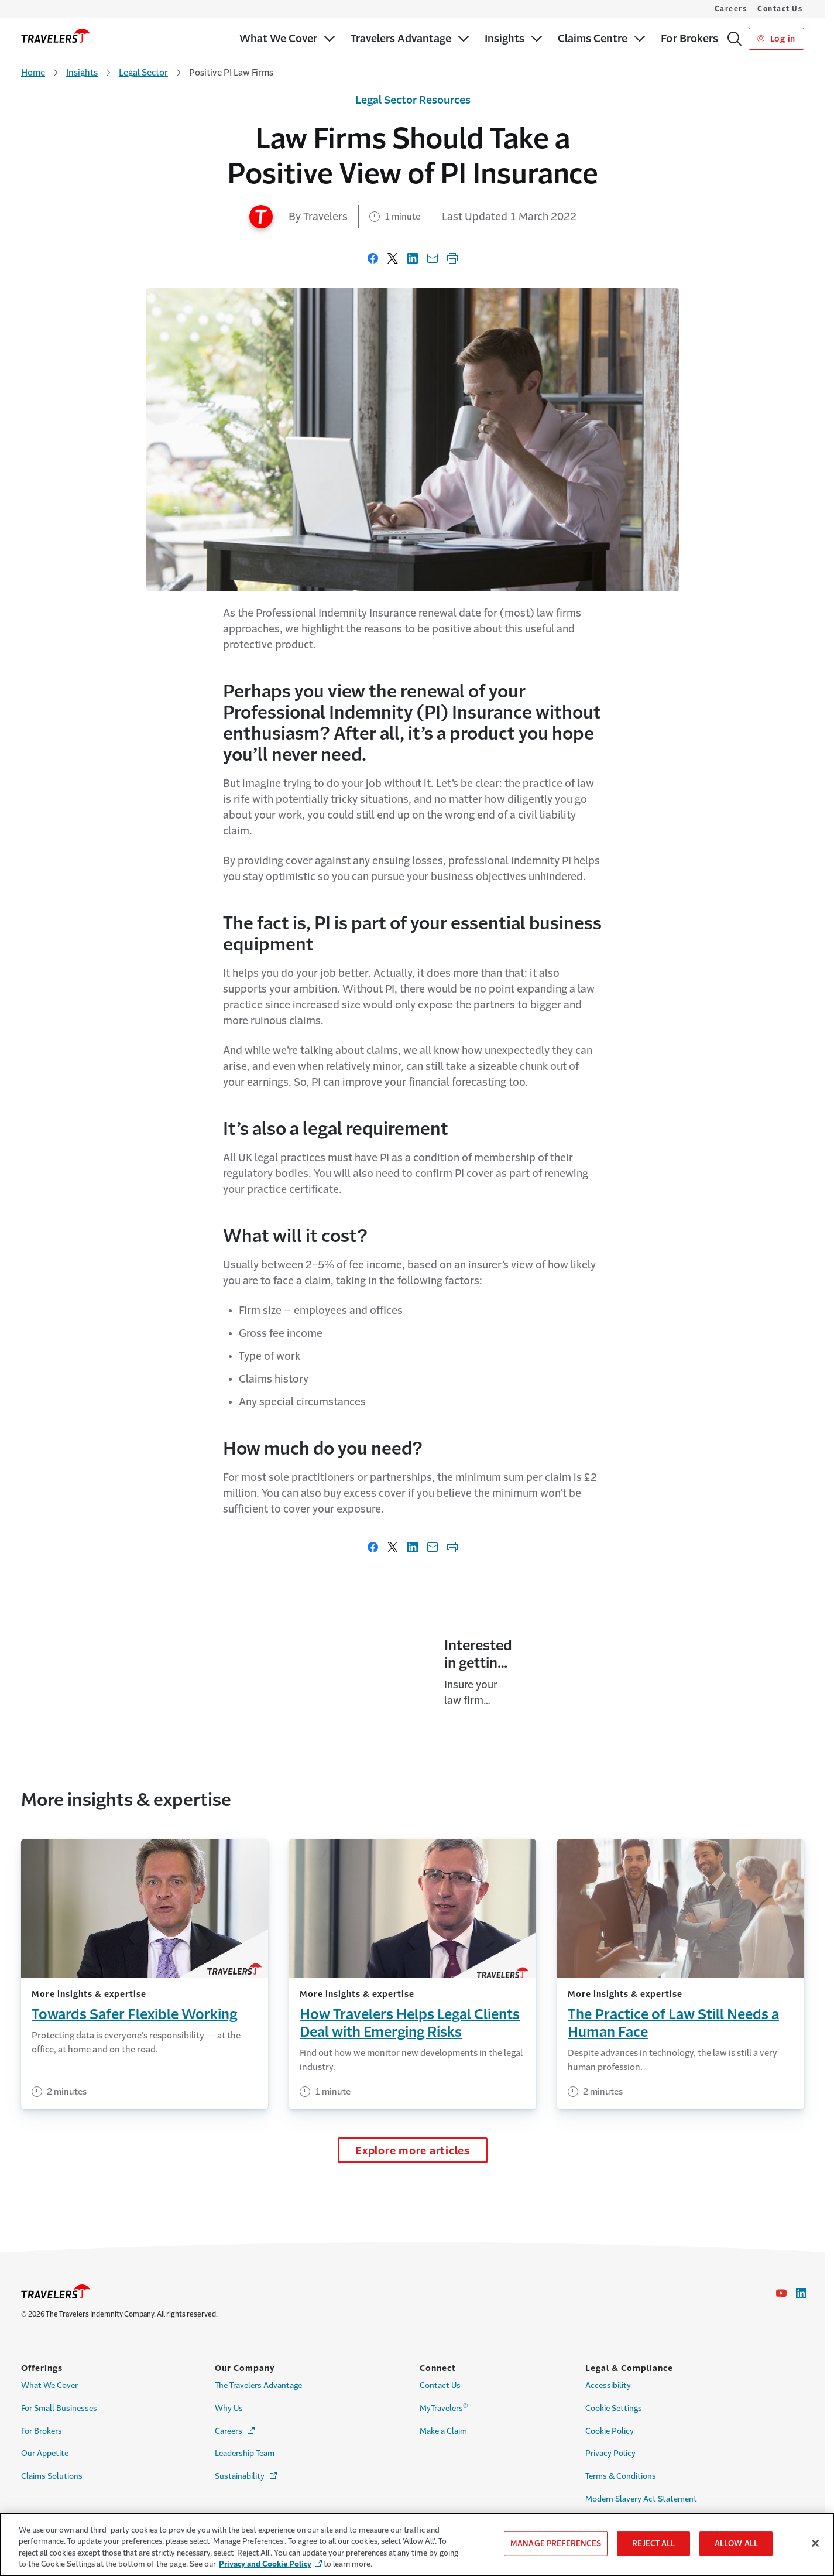 This screenshot has height=2576, width=834. Describe the element at coordinates (641, 2499) in the screenshot. I see `Modern Slavery Act Statement [Link to Modern Slavery Act Statement Page]` at that location.